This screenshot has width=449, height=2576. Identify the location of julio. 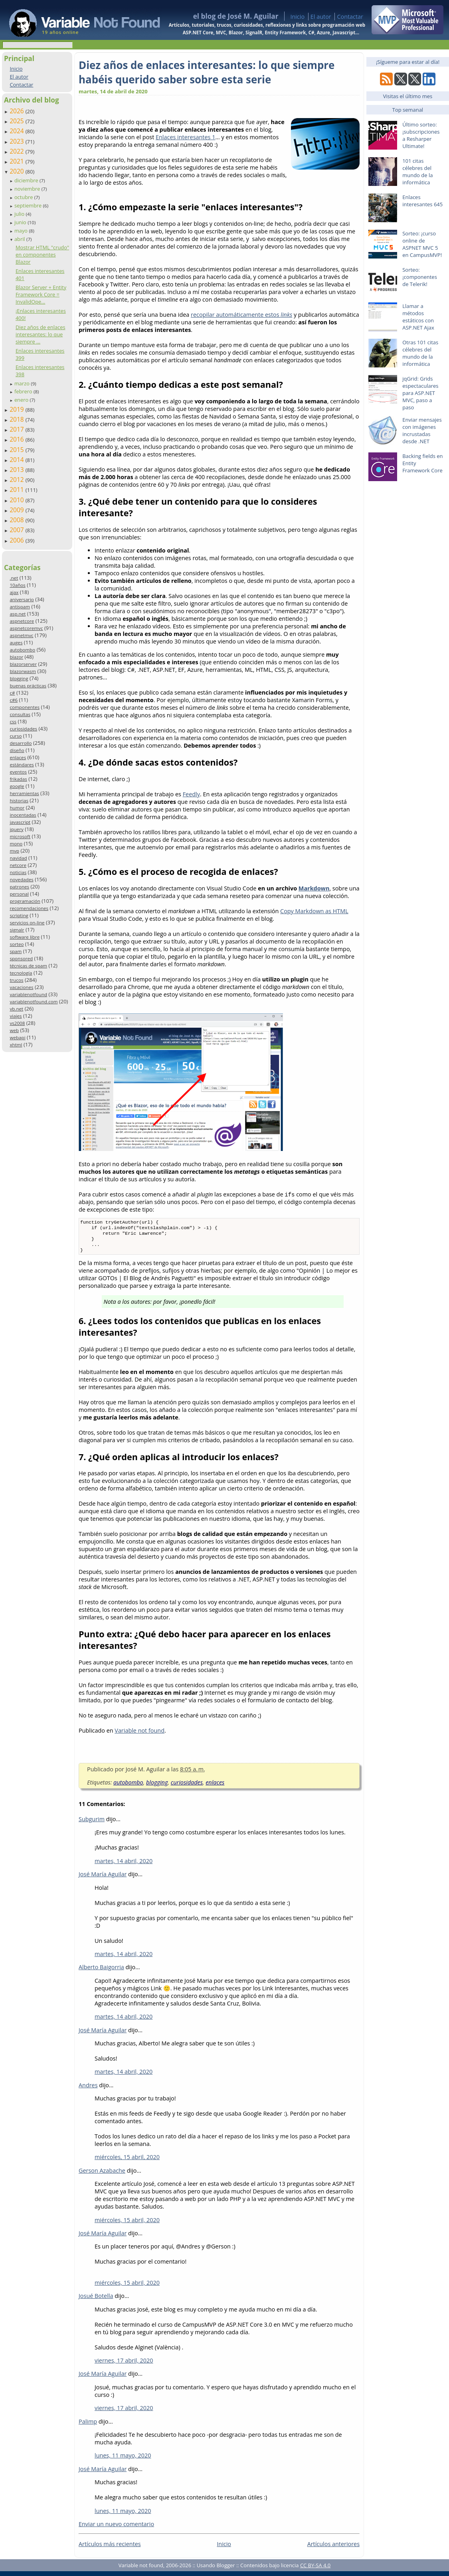
(20, 213).